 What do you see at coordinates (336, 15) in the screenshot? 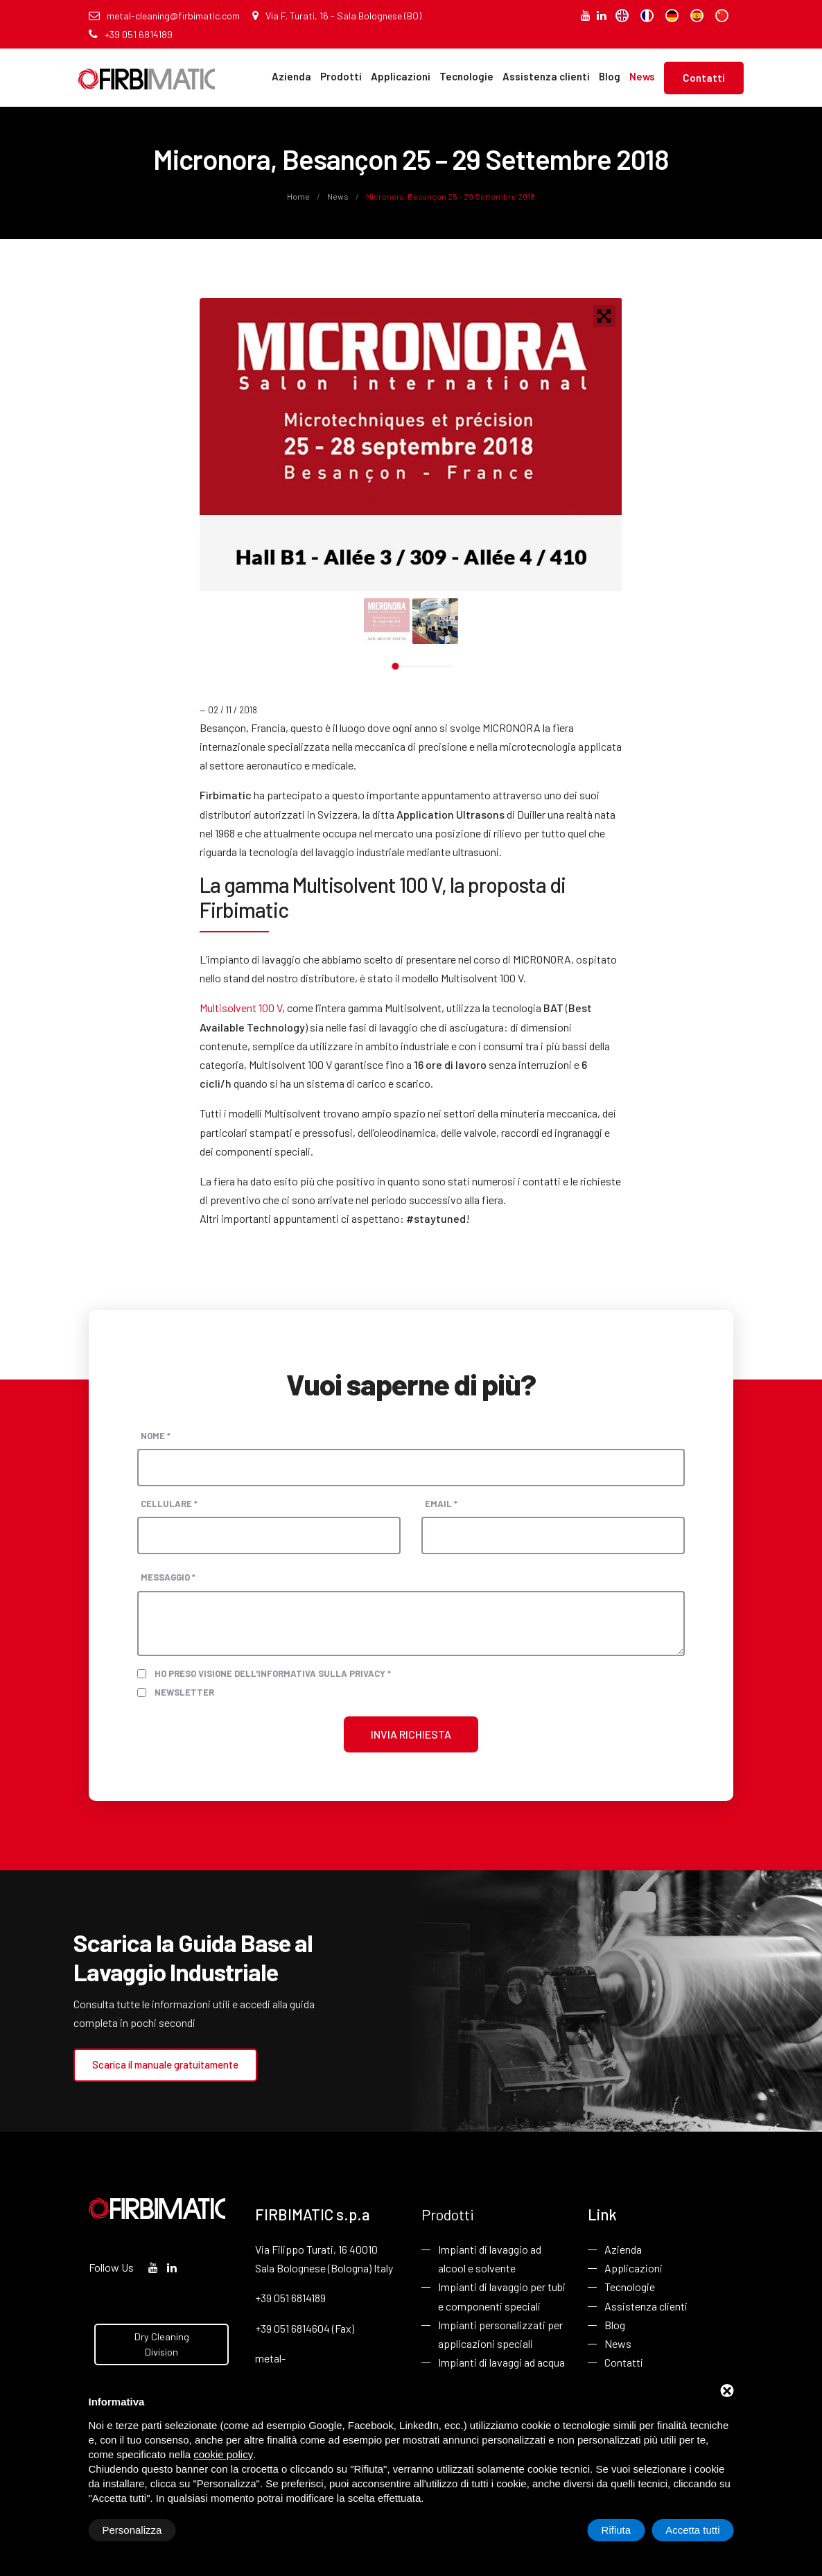
I see `Via F. Turati, 16 - Sala Bolognese (BO)` at bounding box center [336, 15].